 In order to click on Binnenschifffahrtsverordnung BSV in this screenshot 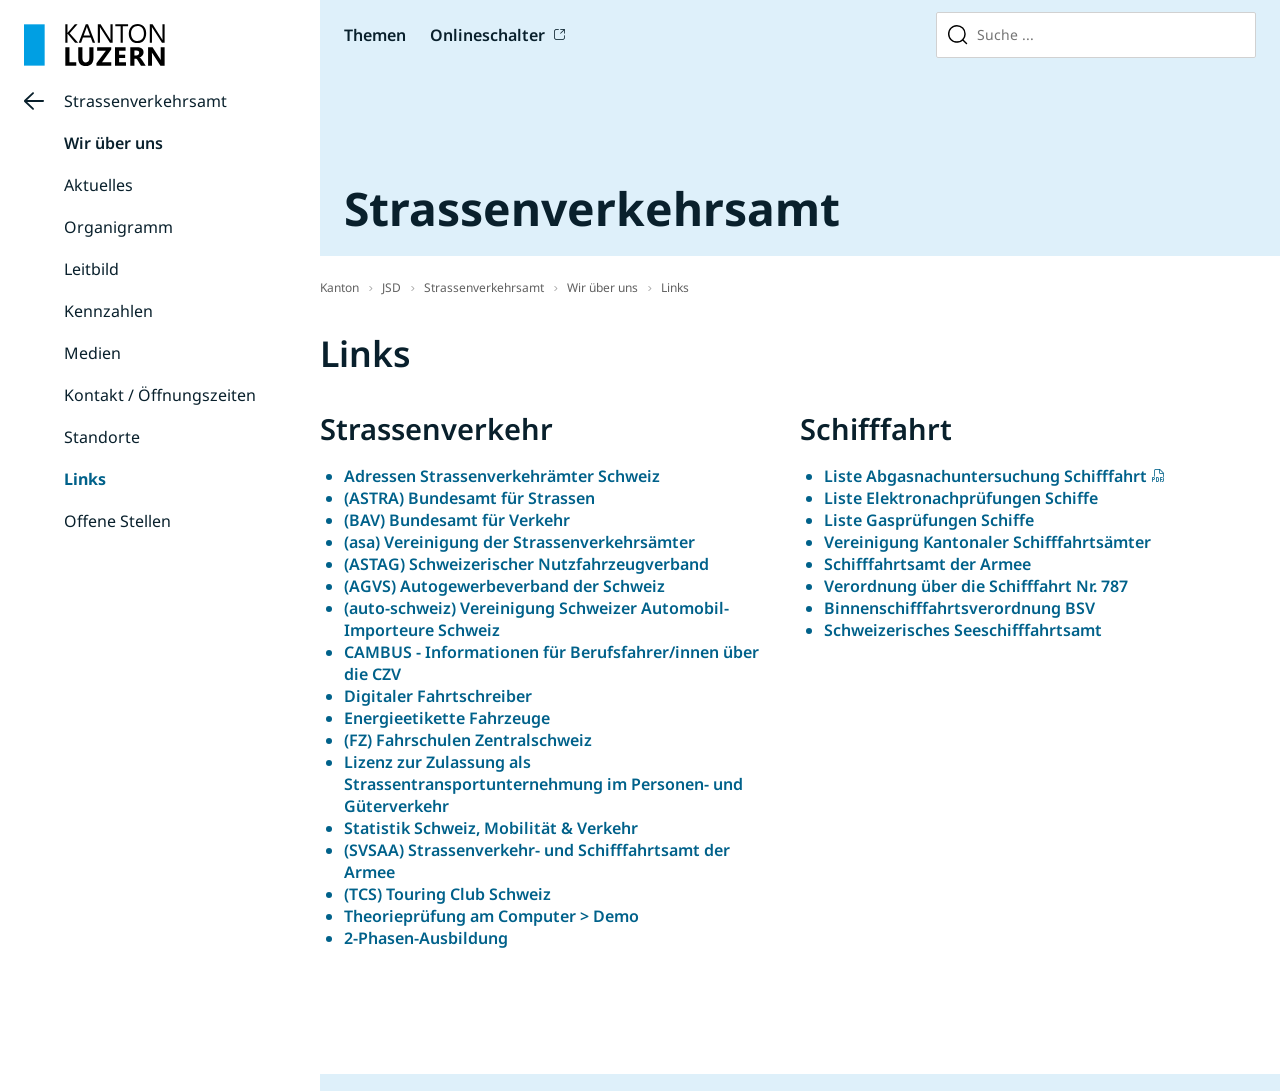, I will do `click(959, 608)`.